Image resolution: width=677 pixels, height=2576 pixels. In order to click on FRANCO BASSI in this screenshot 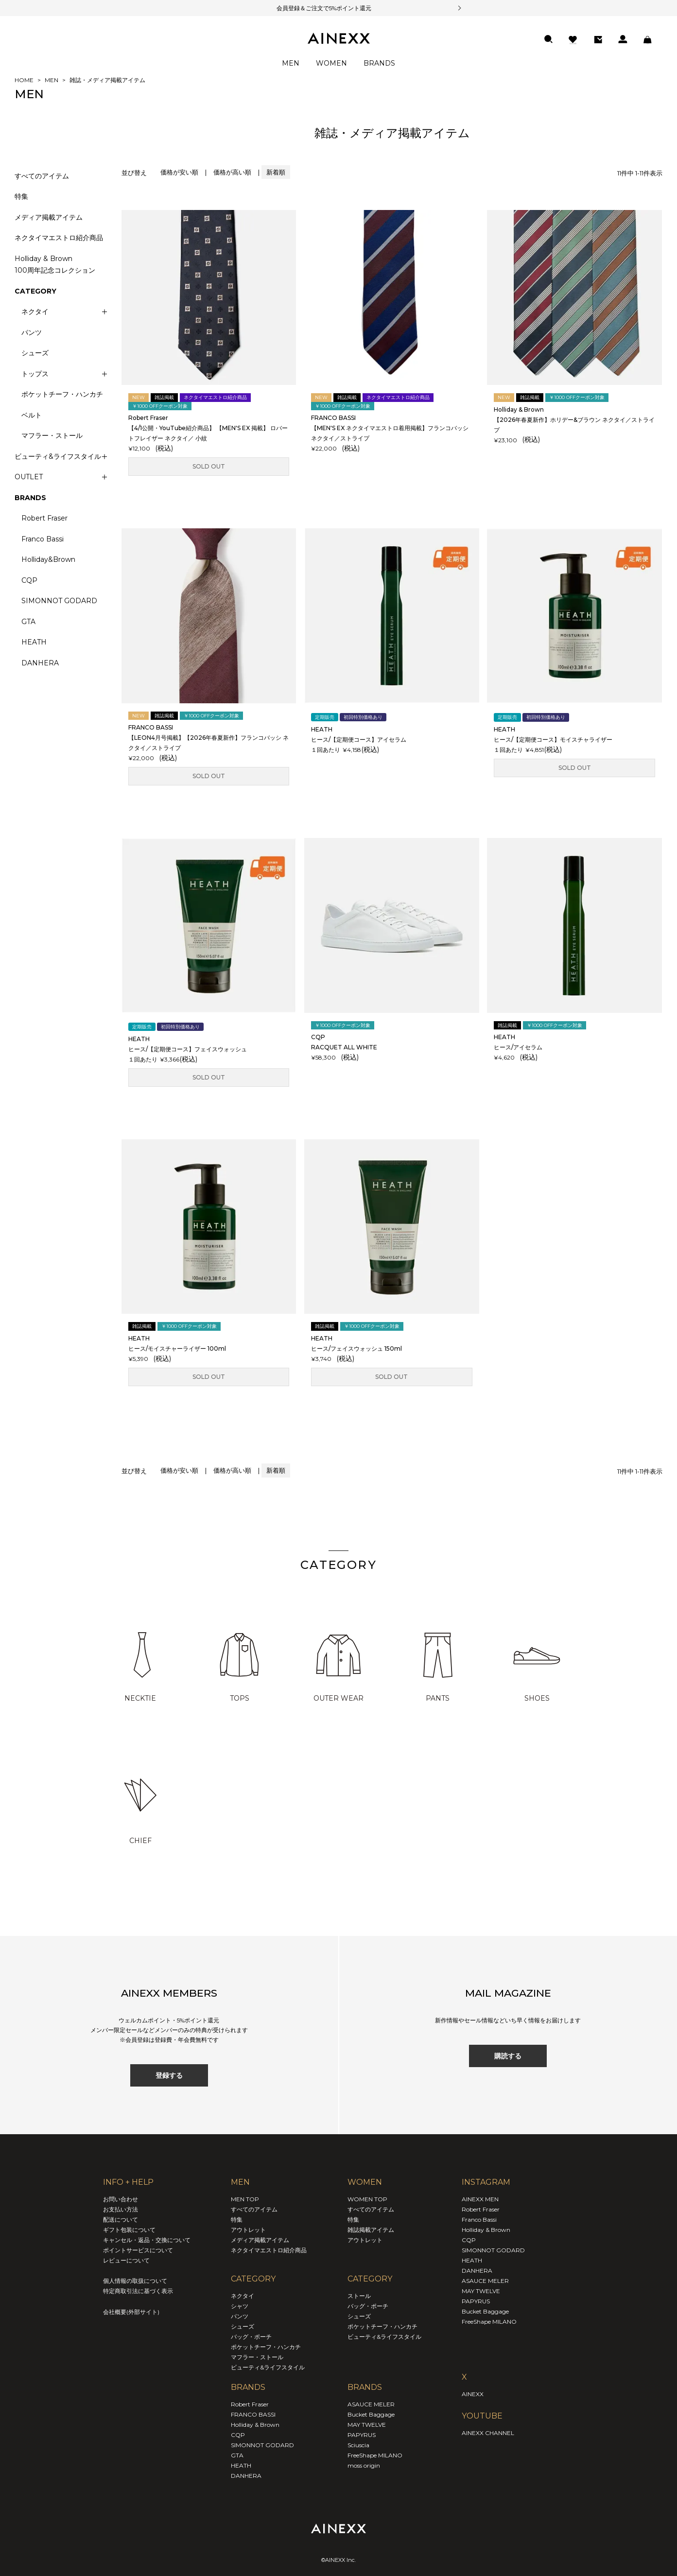, I will do `click(253, 2414)`.